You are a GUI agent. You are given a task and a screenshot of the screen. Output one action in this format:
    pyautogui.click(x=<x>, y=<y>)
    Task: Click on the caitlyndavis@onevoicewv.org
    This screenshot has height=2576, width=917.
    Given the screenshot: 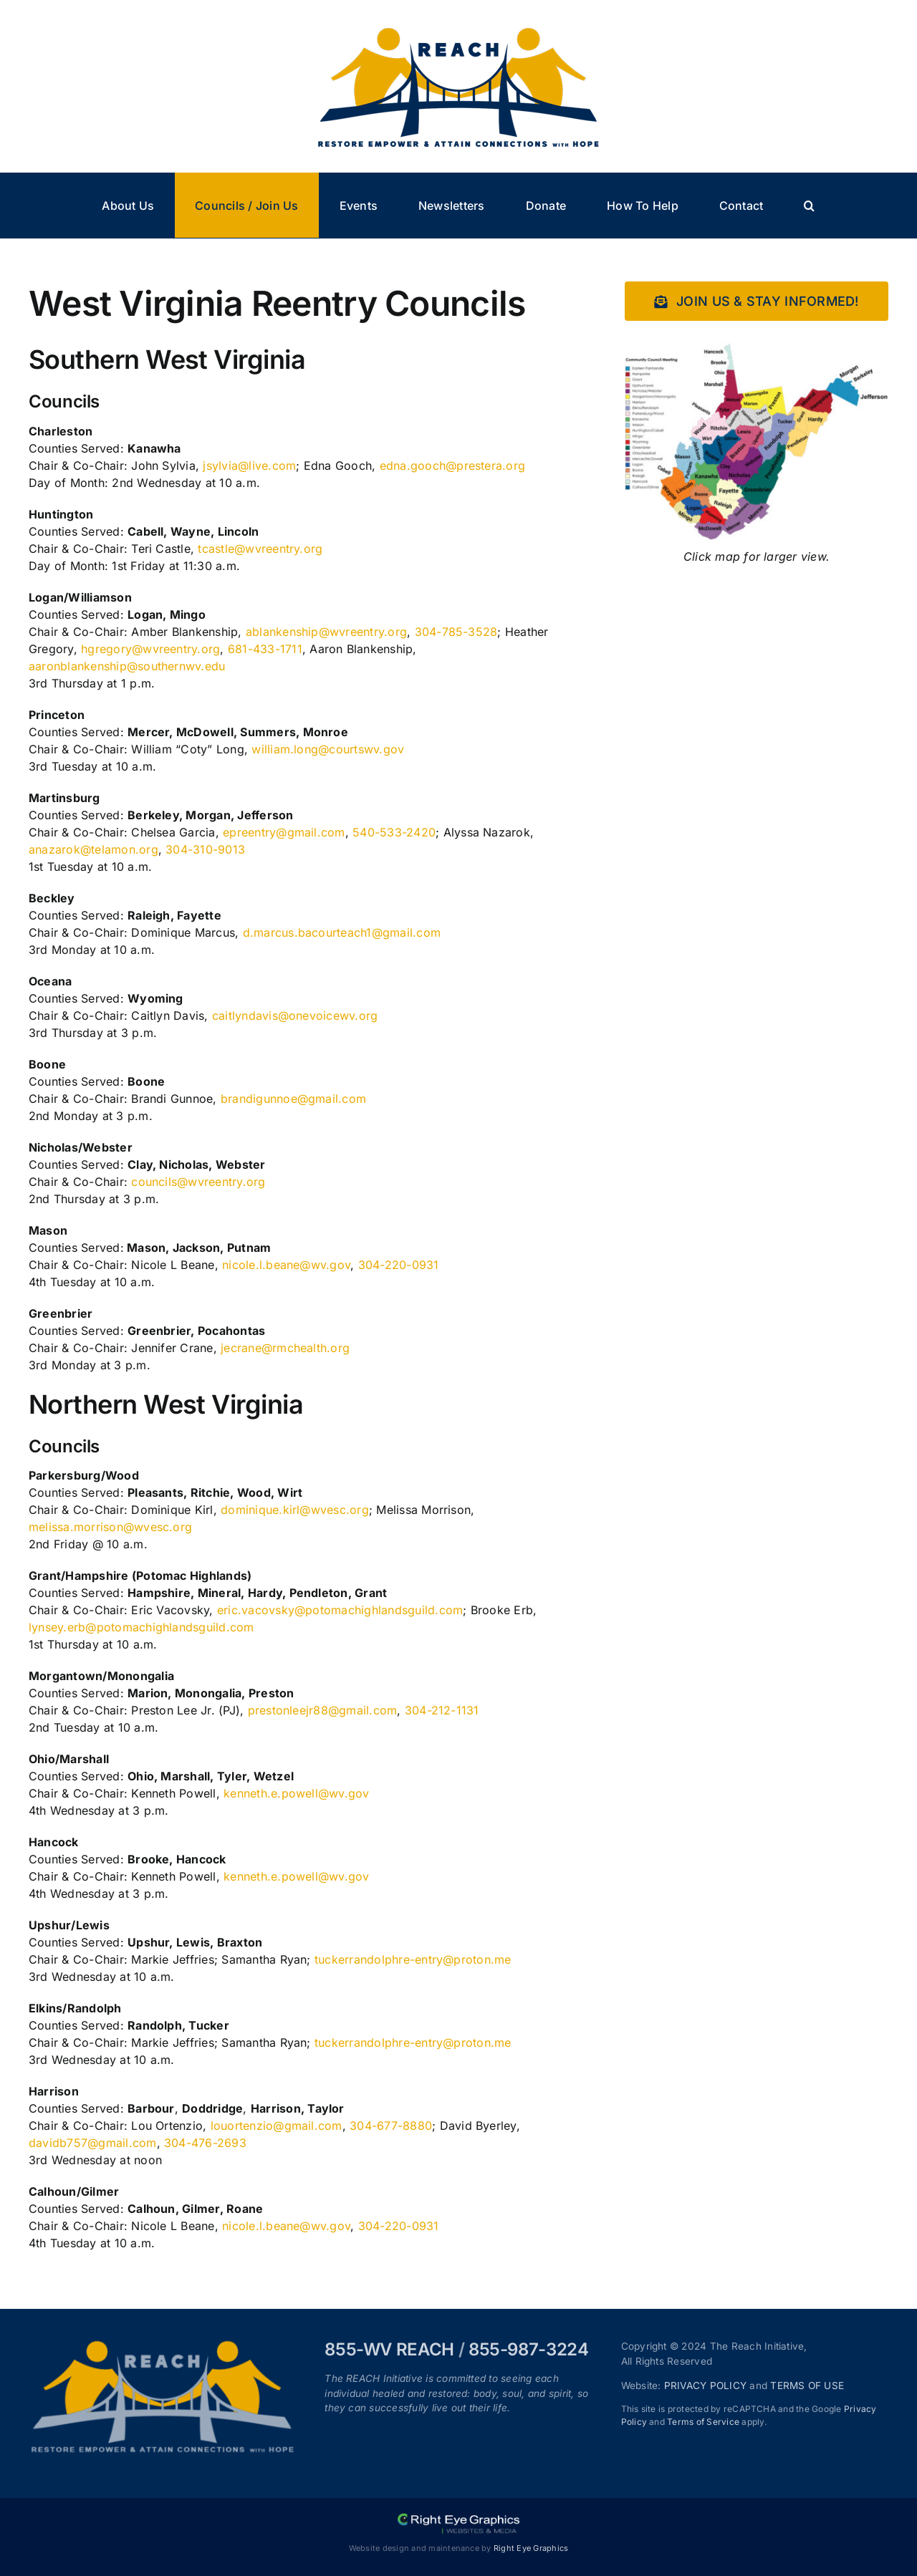 What is the action you would take?
    pyautogui.click(x=295, y=1015)
    